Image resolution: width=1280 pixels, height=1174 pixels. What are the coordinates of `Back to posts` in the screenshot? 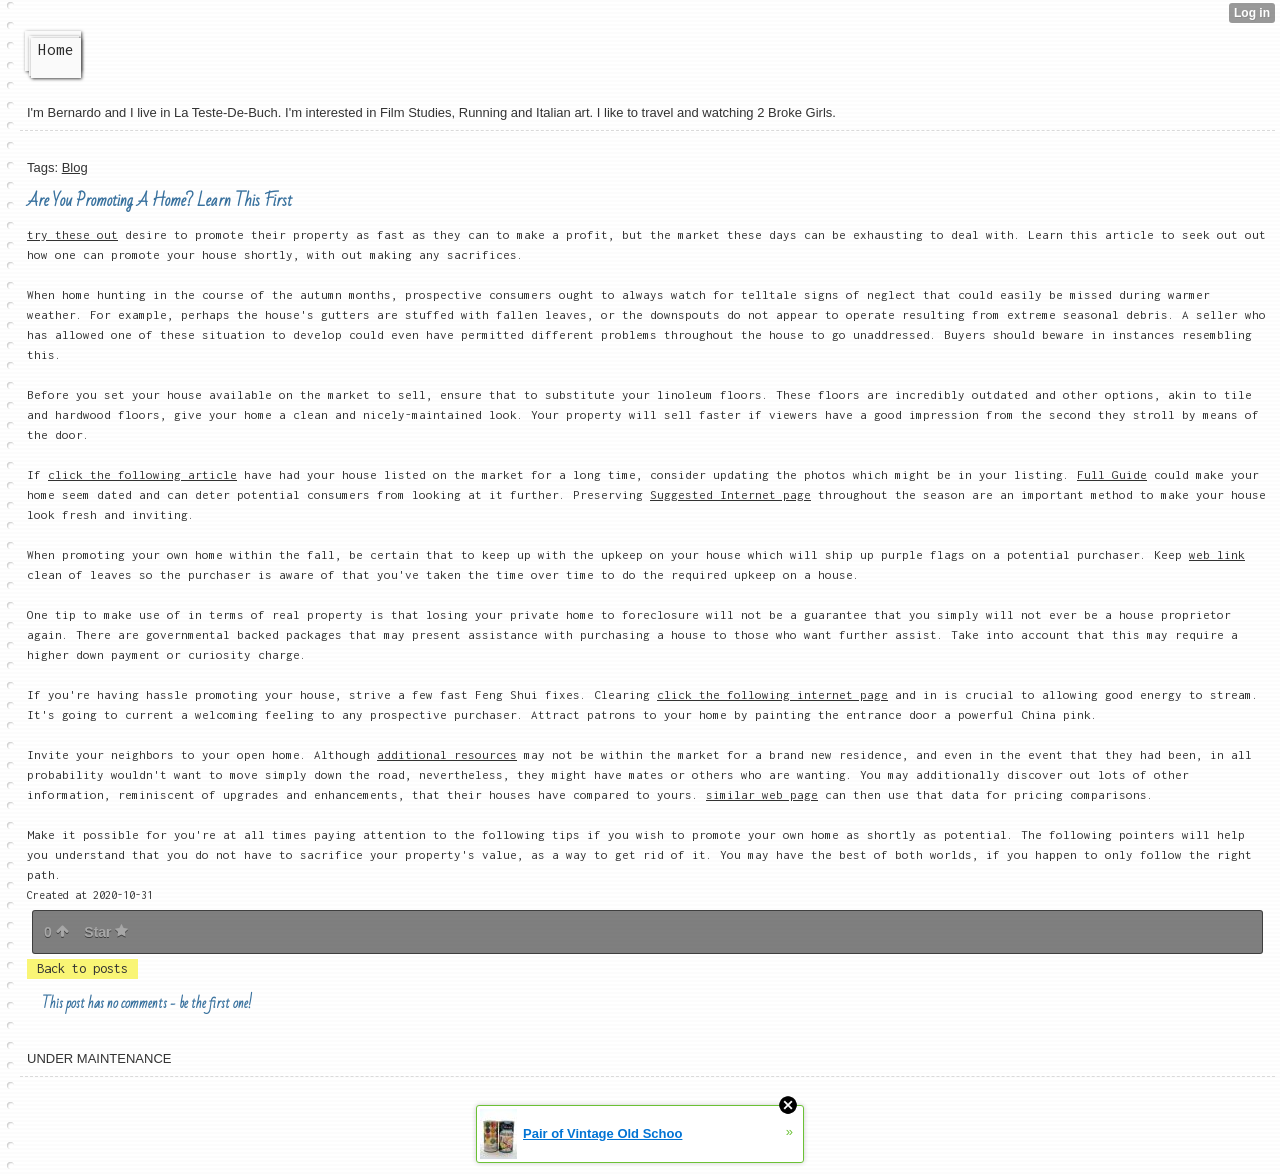 It's located at (82, 968).